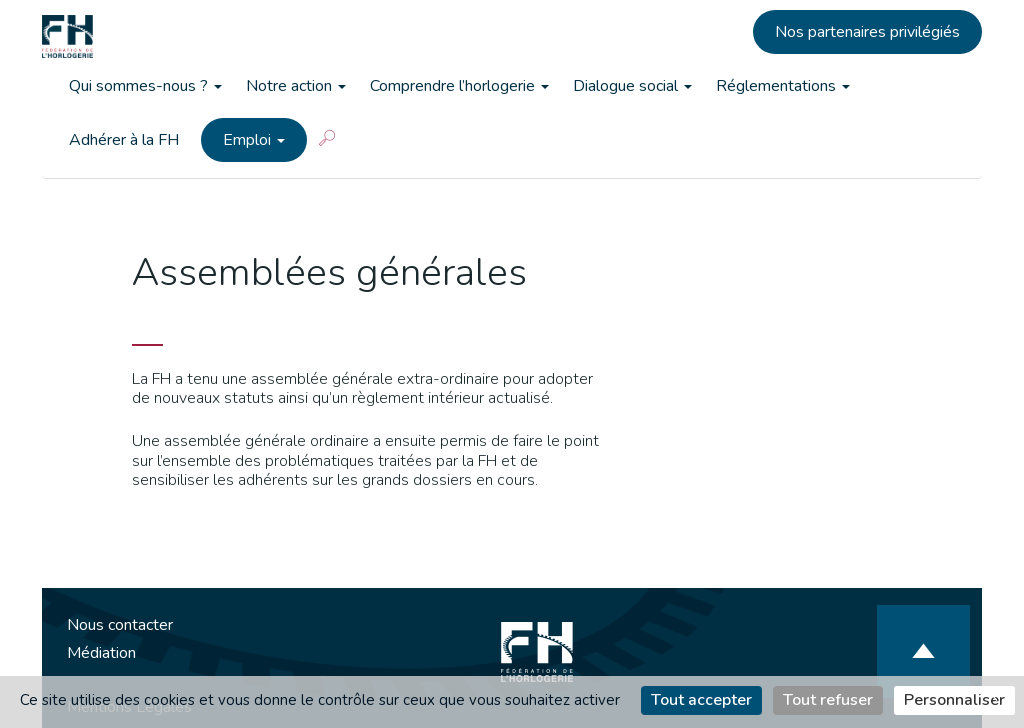 The image size is (1024, 728). Describe the element at coordinates (828, 700) in the screenshot. I see `Tout refuser` at that location.